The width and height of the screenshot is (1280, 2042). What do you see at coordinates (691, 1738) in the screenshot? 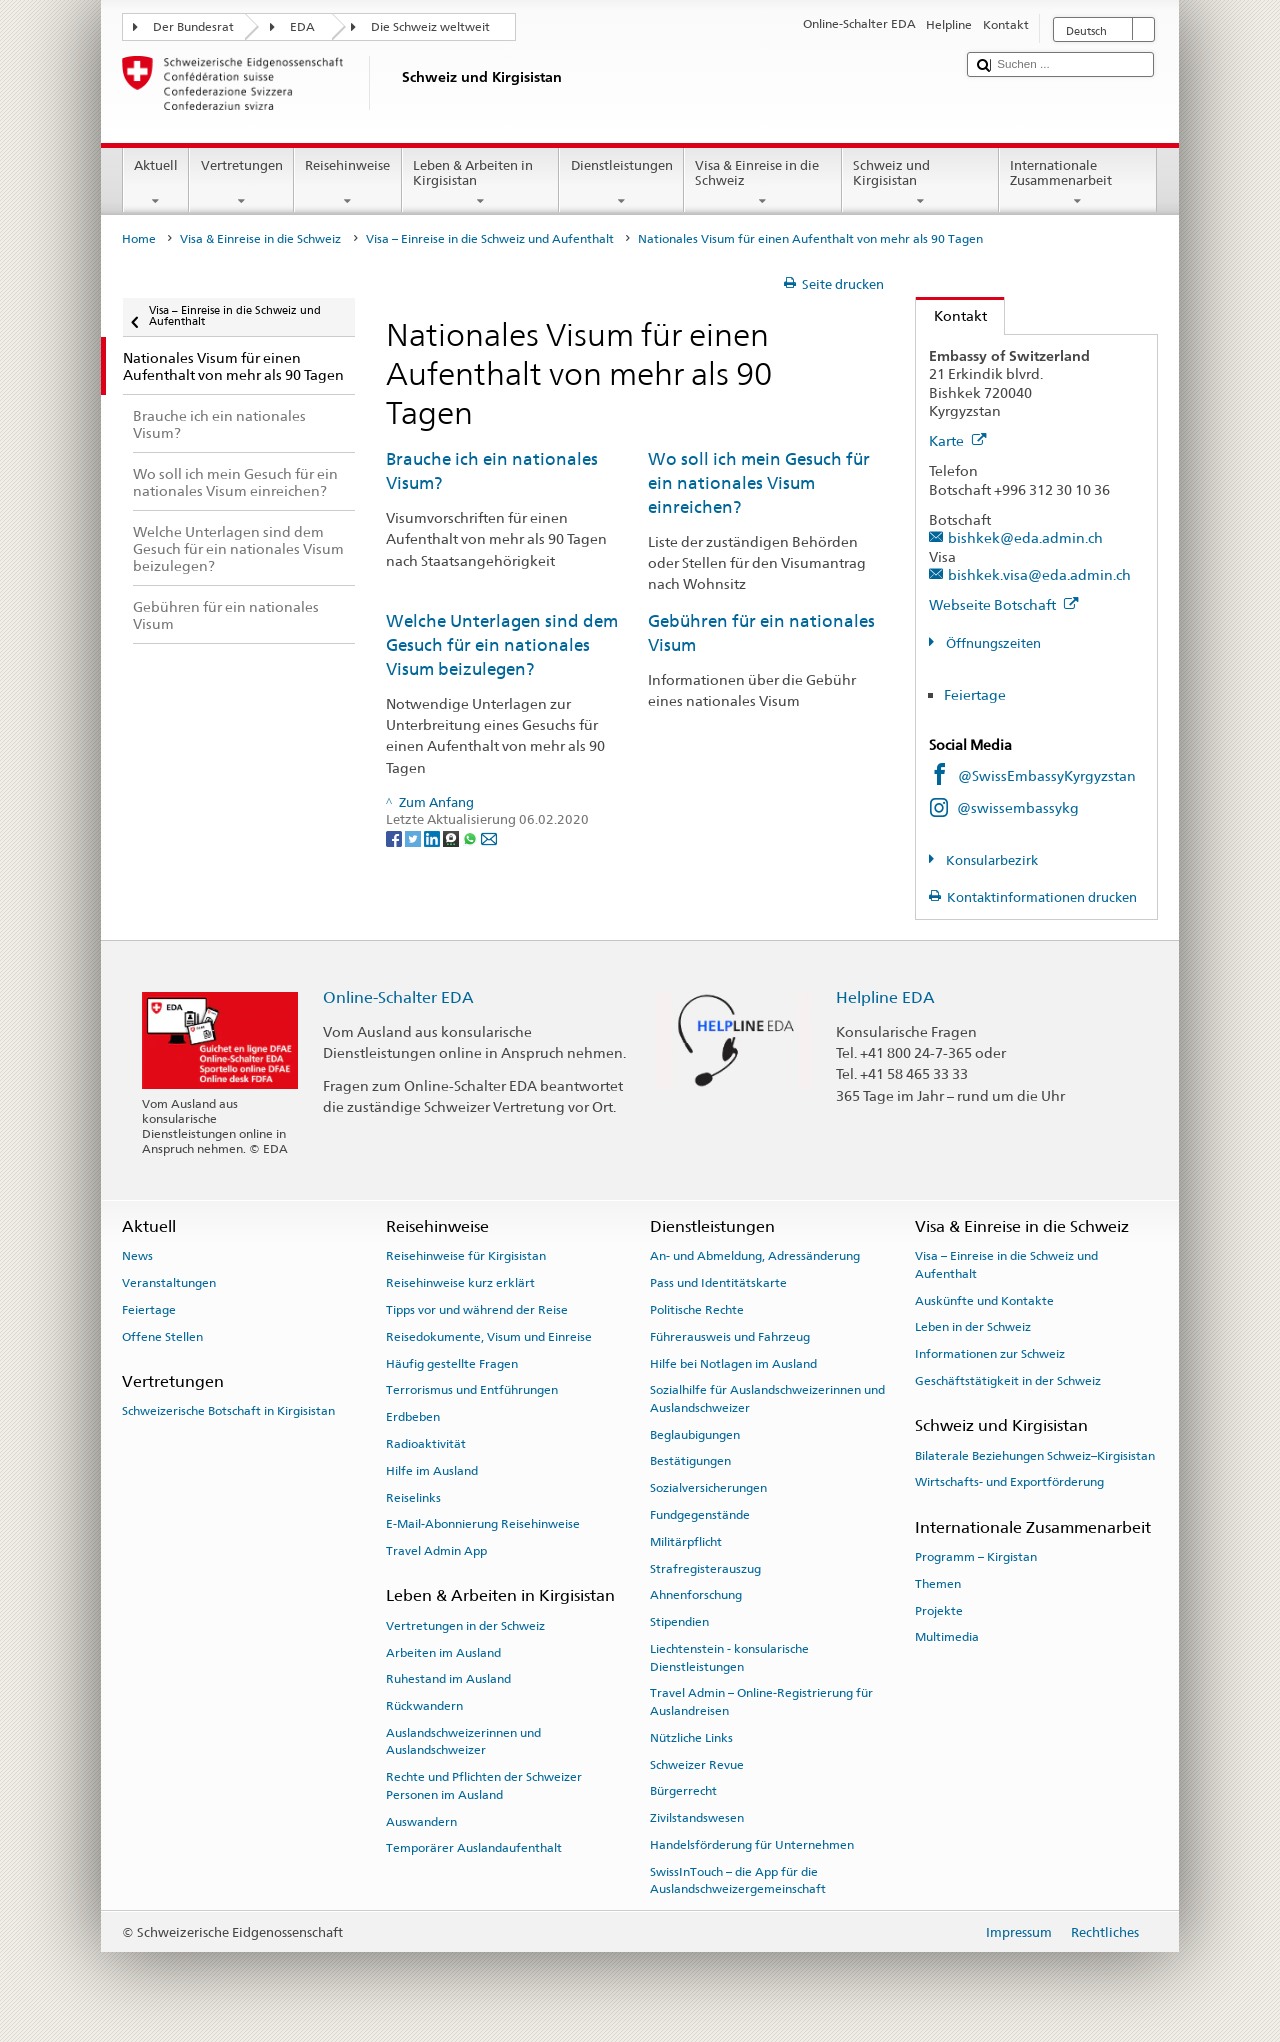
I see `Nützliche Links` at bounding box center [691, 1738].